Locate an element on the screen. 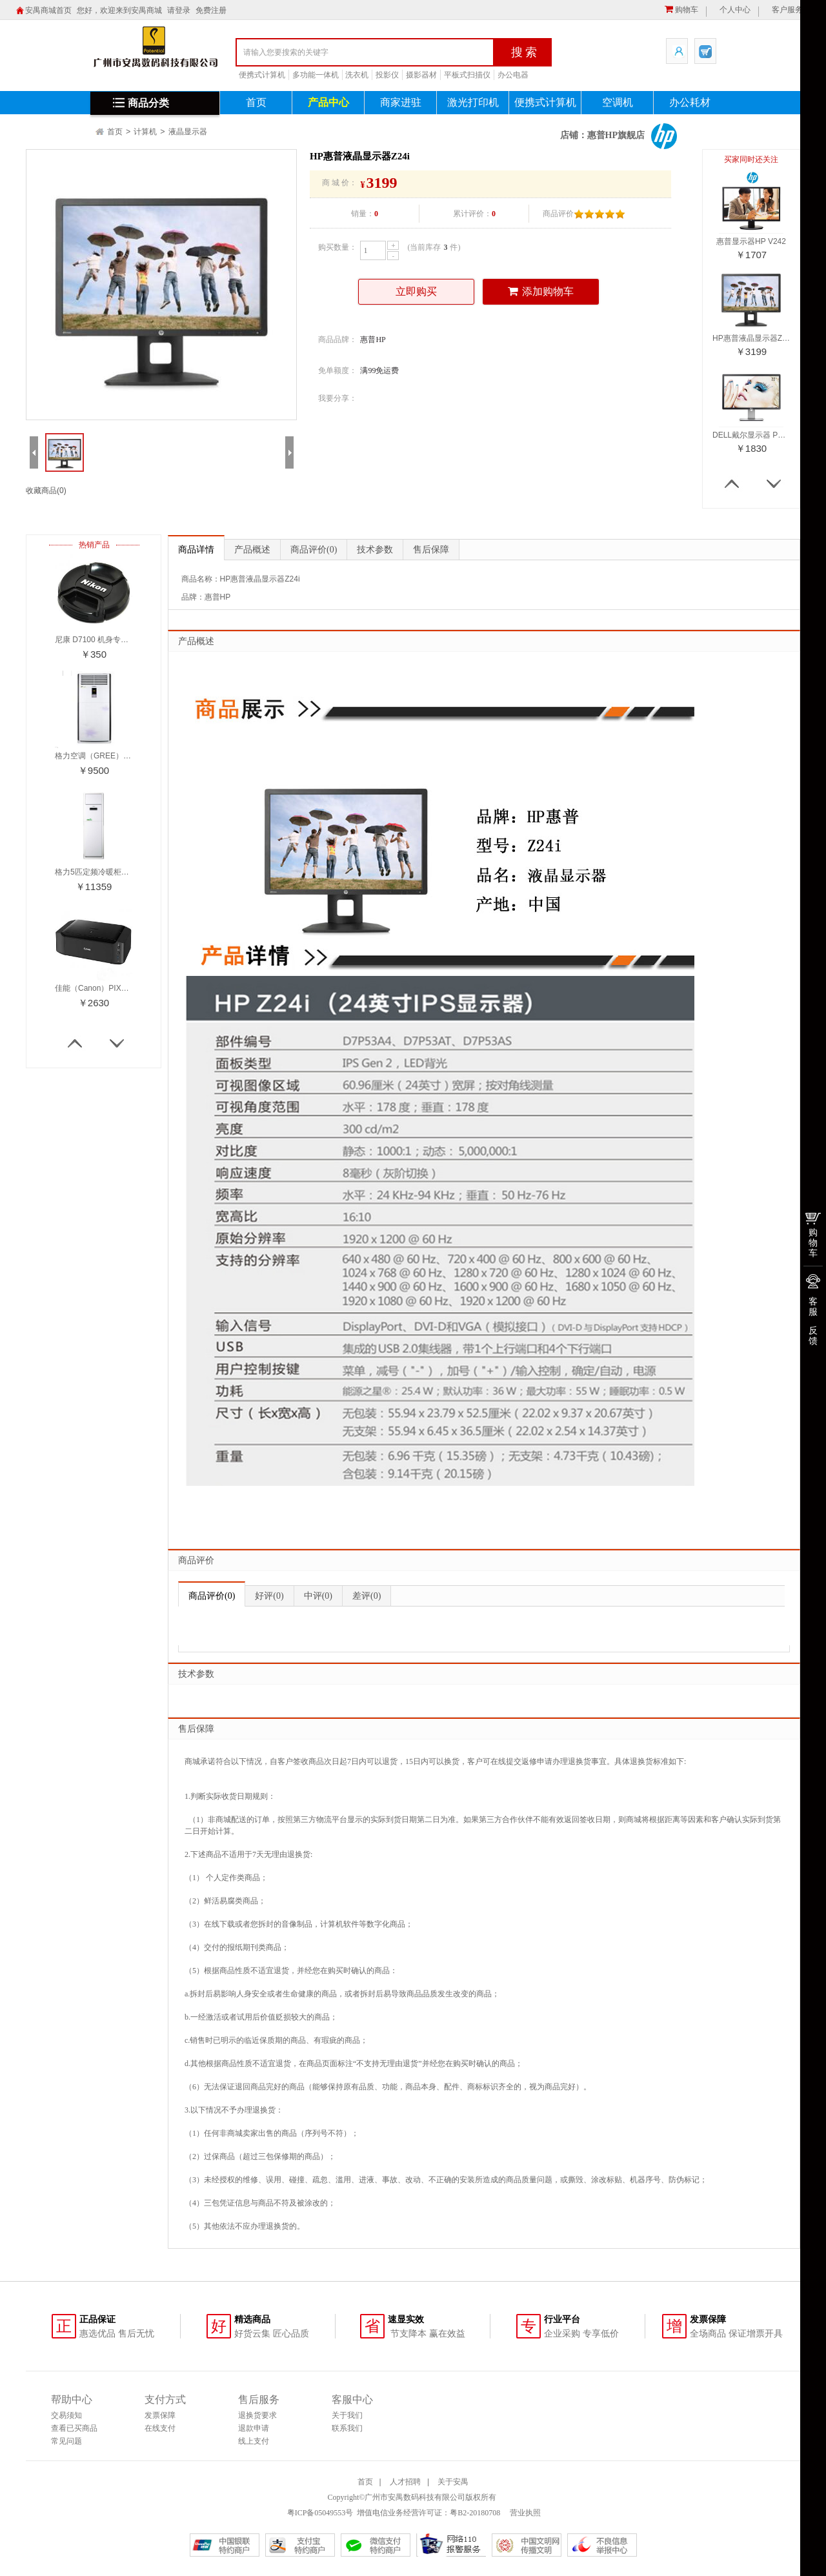 The height and width of the screenshot is (2576, 826). 粤B2-20180708 is located at coordinates (475, 2512).